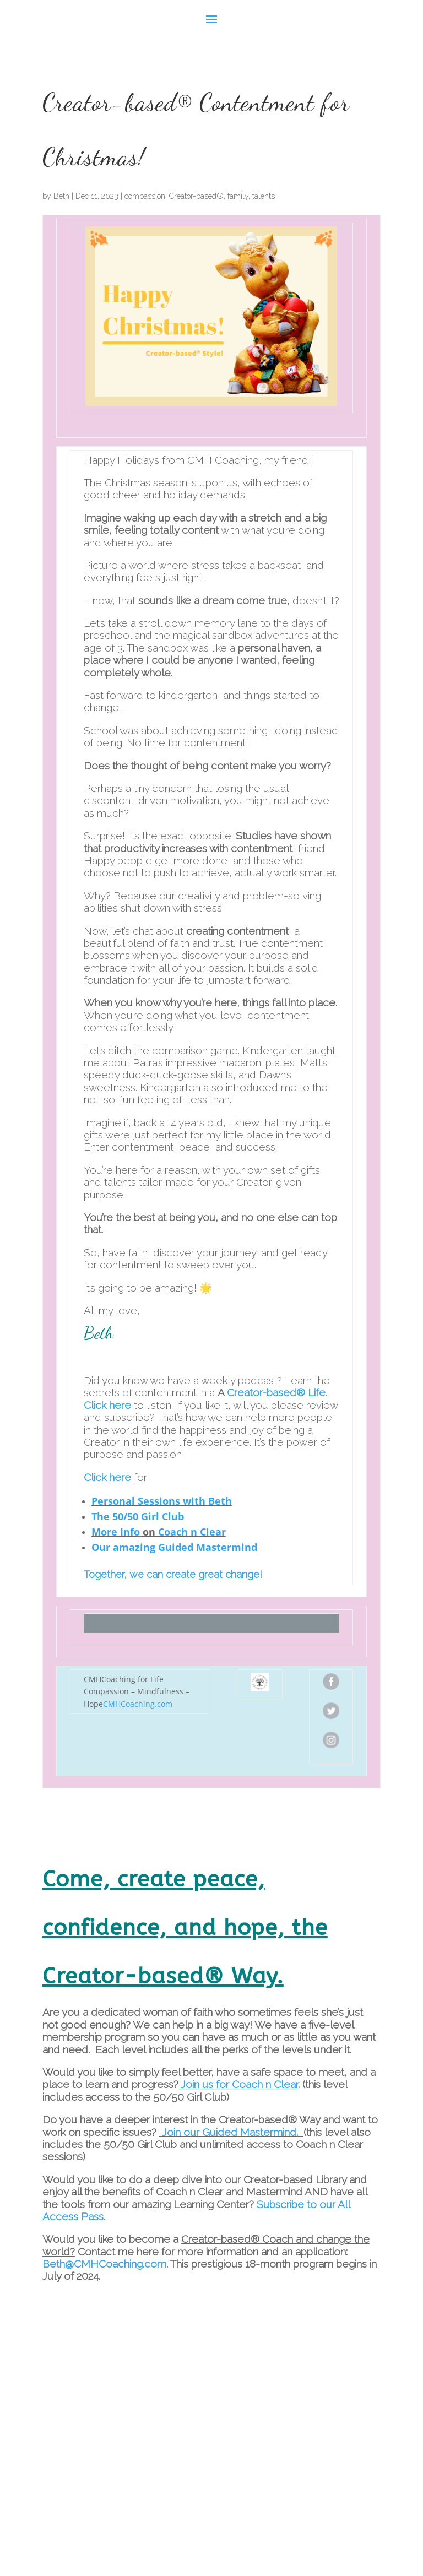 Image resolution: width=423 pixels, height=2576 pixels. What do you see at coordinates (173, 1574) in the screenshot?
I see `Together, we can create great change!` at bounding box center [173, 1574].